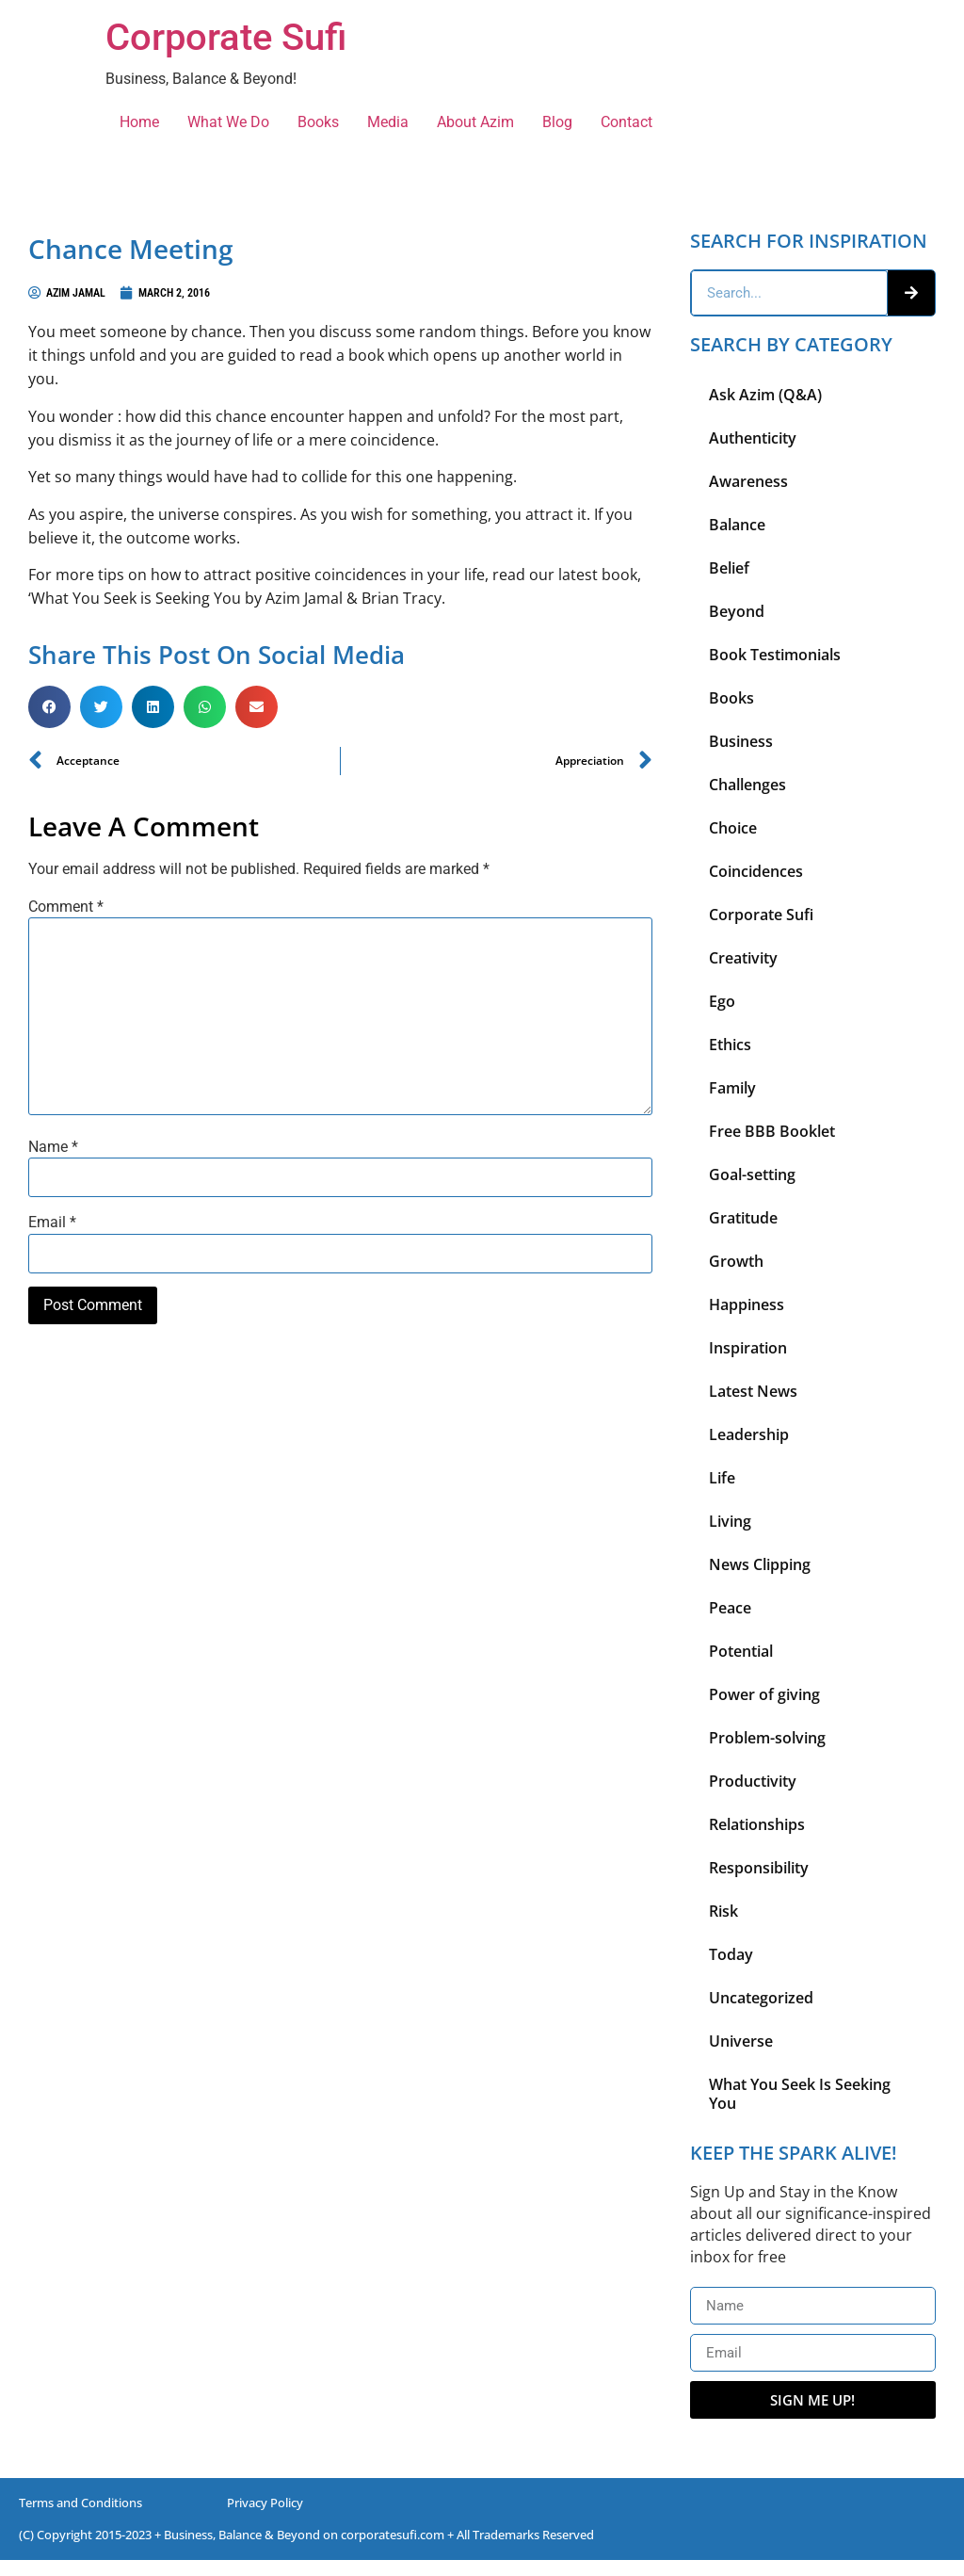 This screenshot has width=964, height=2576. What do you see at coordinates (748, 1347) in the screenshot?
I see `Inspiration` at bounding box center [748, 1347].